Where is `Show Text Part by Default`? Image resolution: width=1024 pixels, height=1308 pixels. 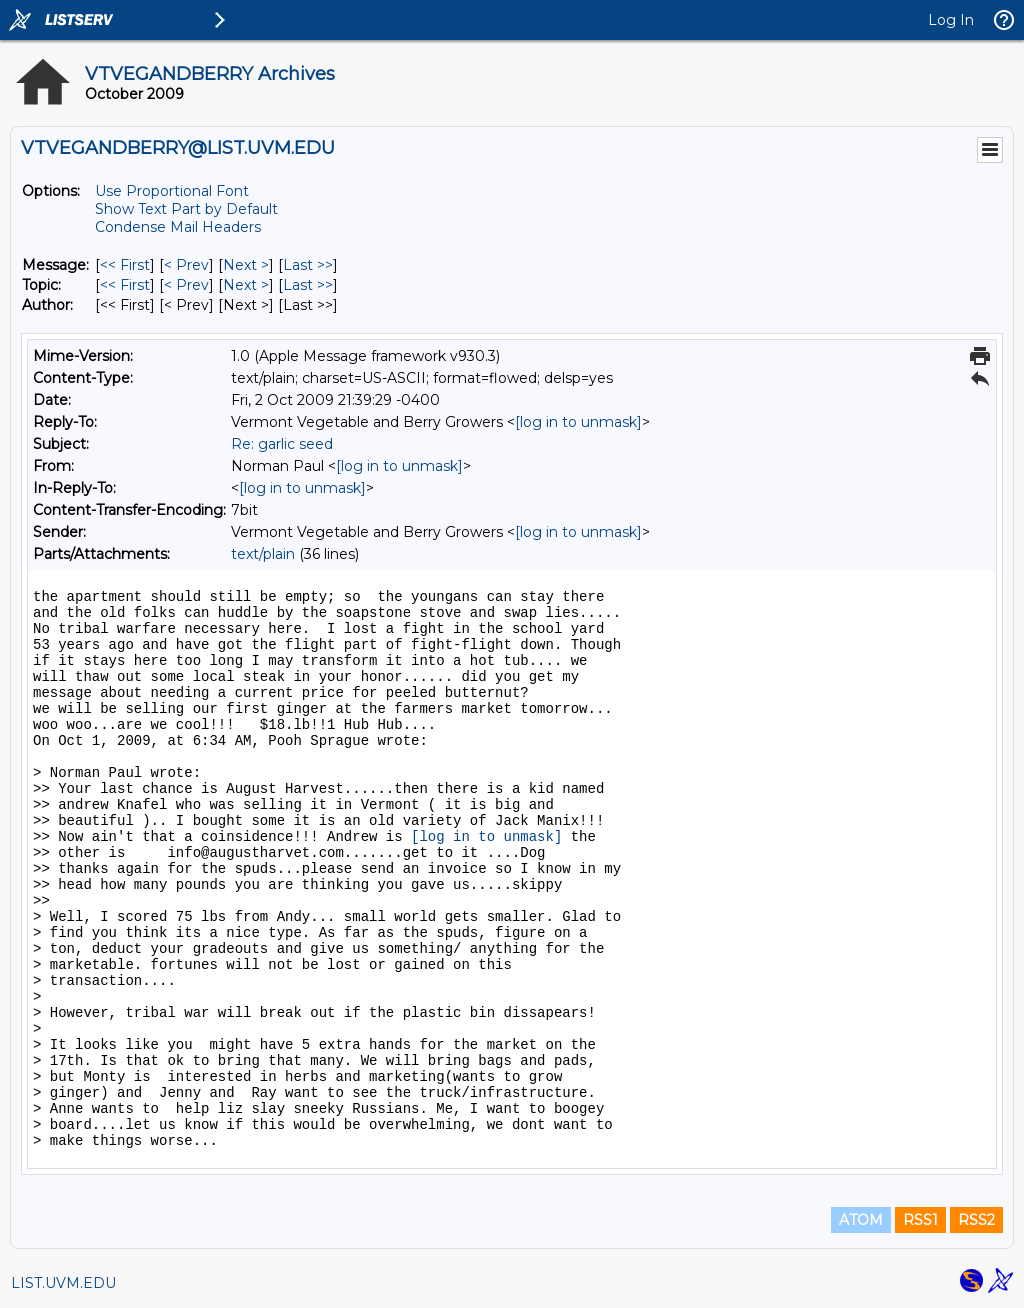 Show Text Part by Default is located at coordinates (186, 209).